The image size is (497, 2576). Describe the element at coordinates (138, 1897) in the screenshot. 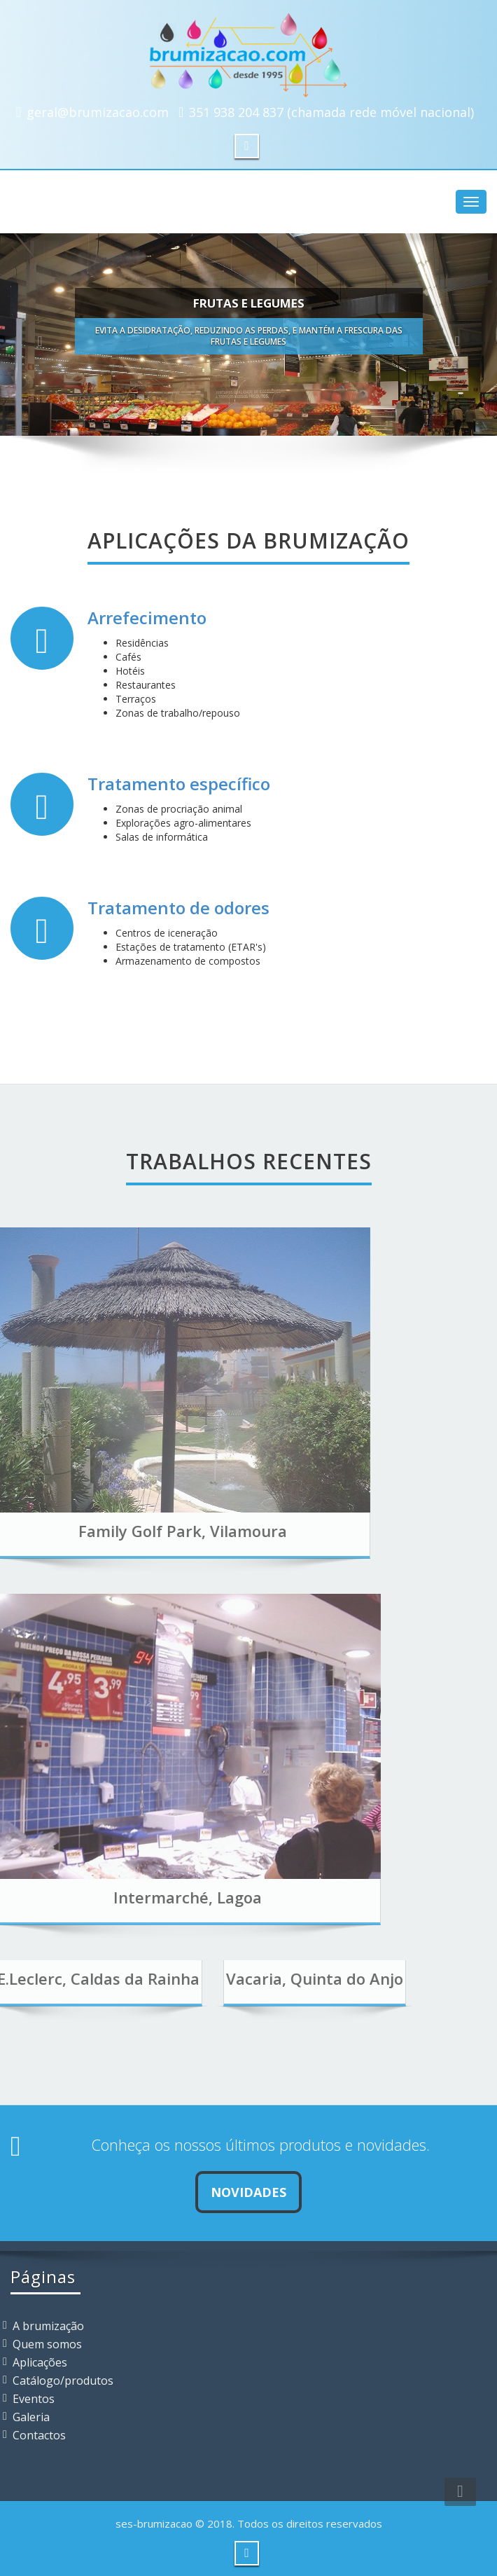

I see `Intermarché, Lagoa` at that location.